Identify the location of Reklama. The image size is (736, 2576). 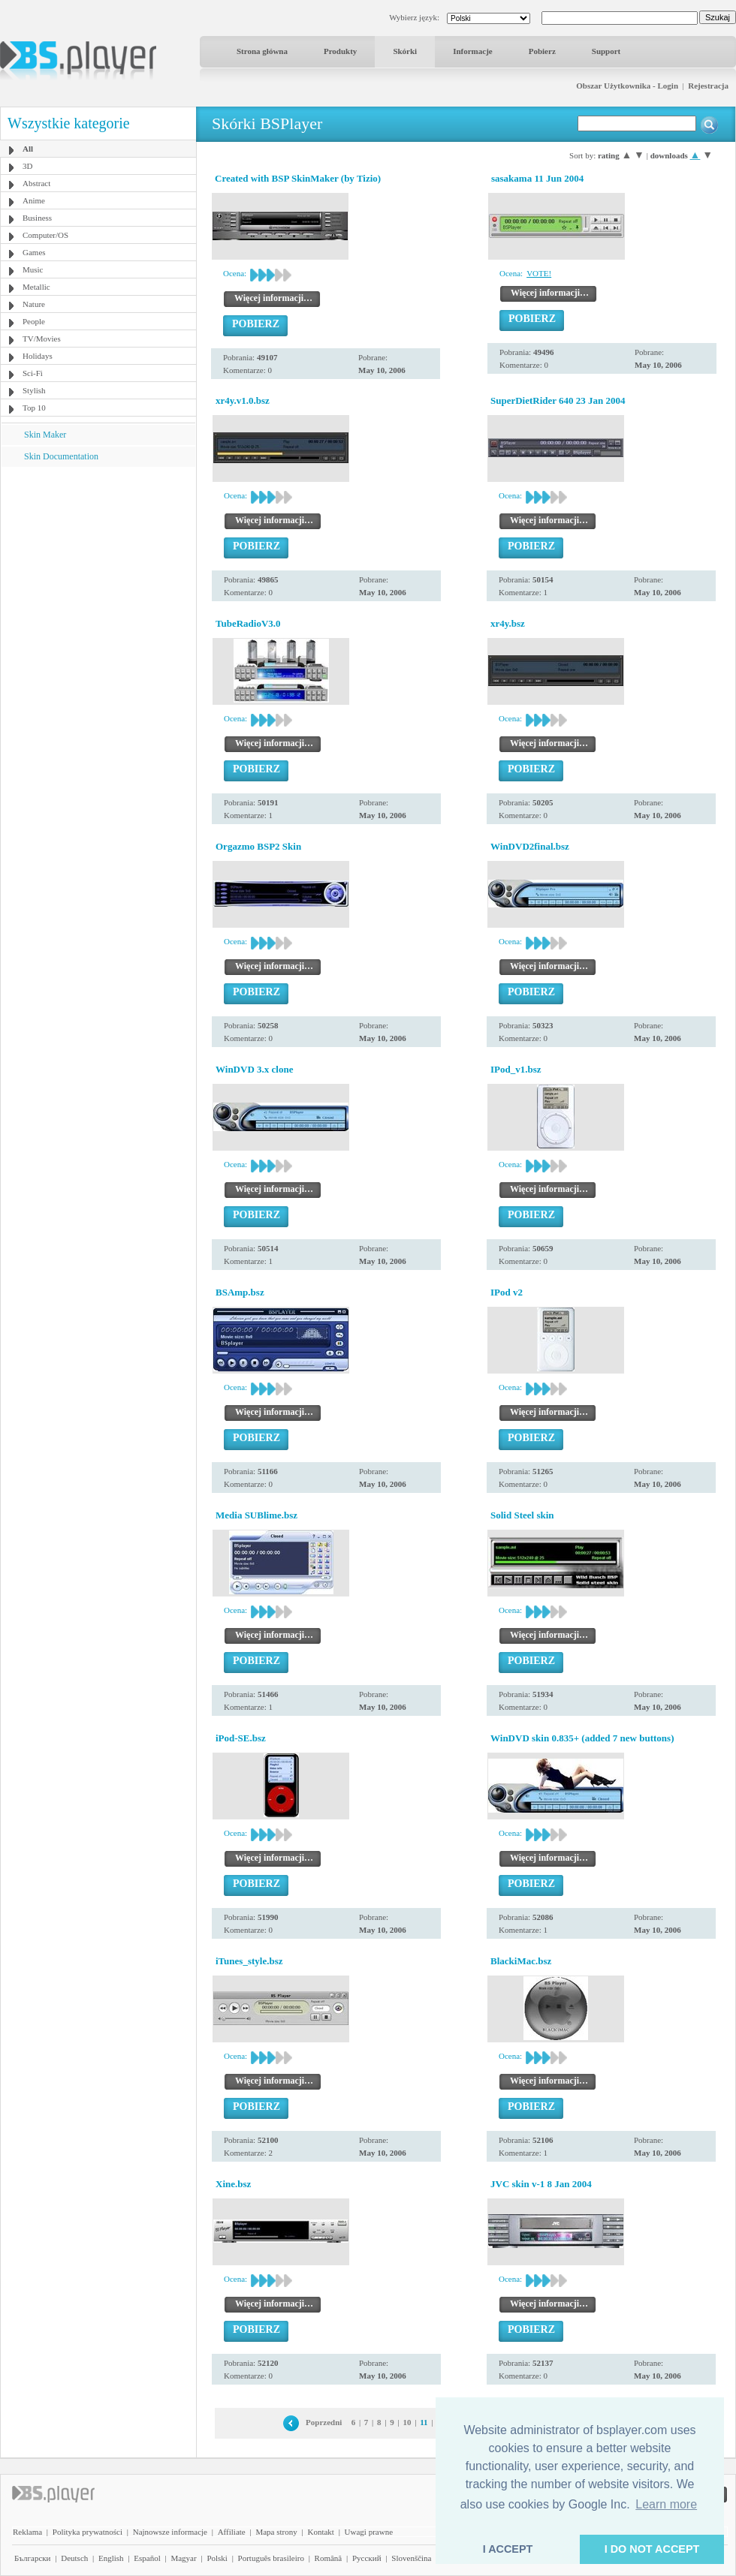
(27, 2531).